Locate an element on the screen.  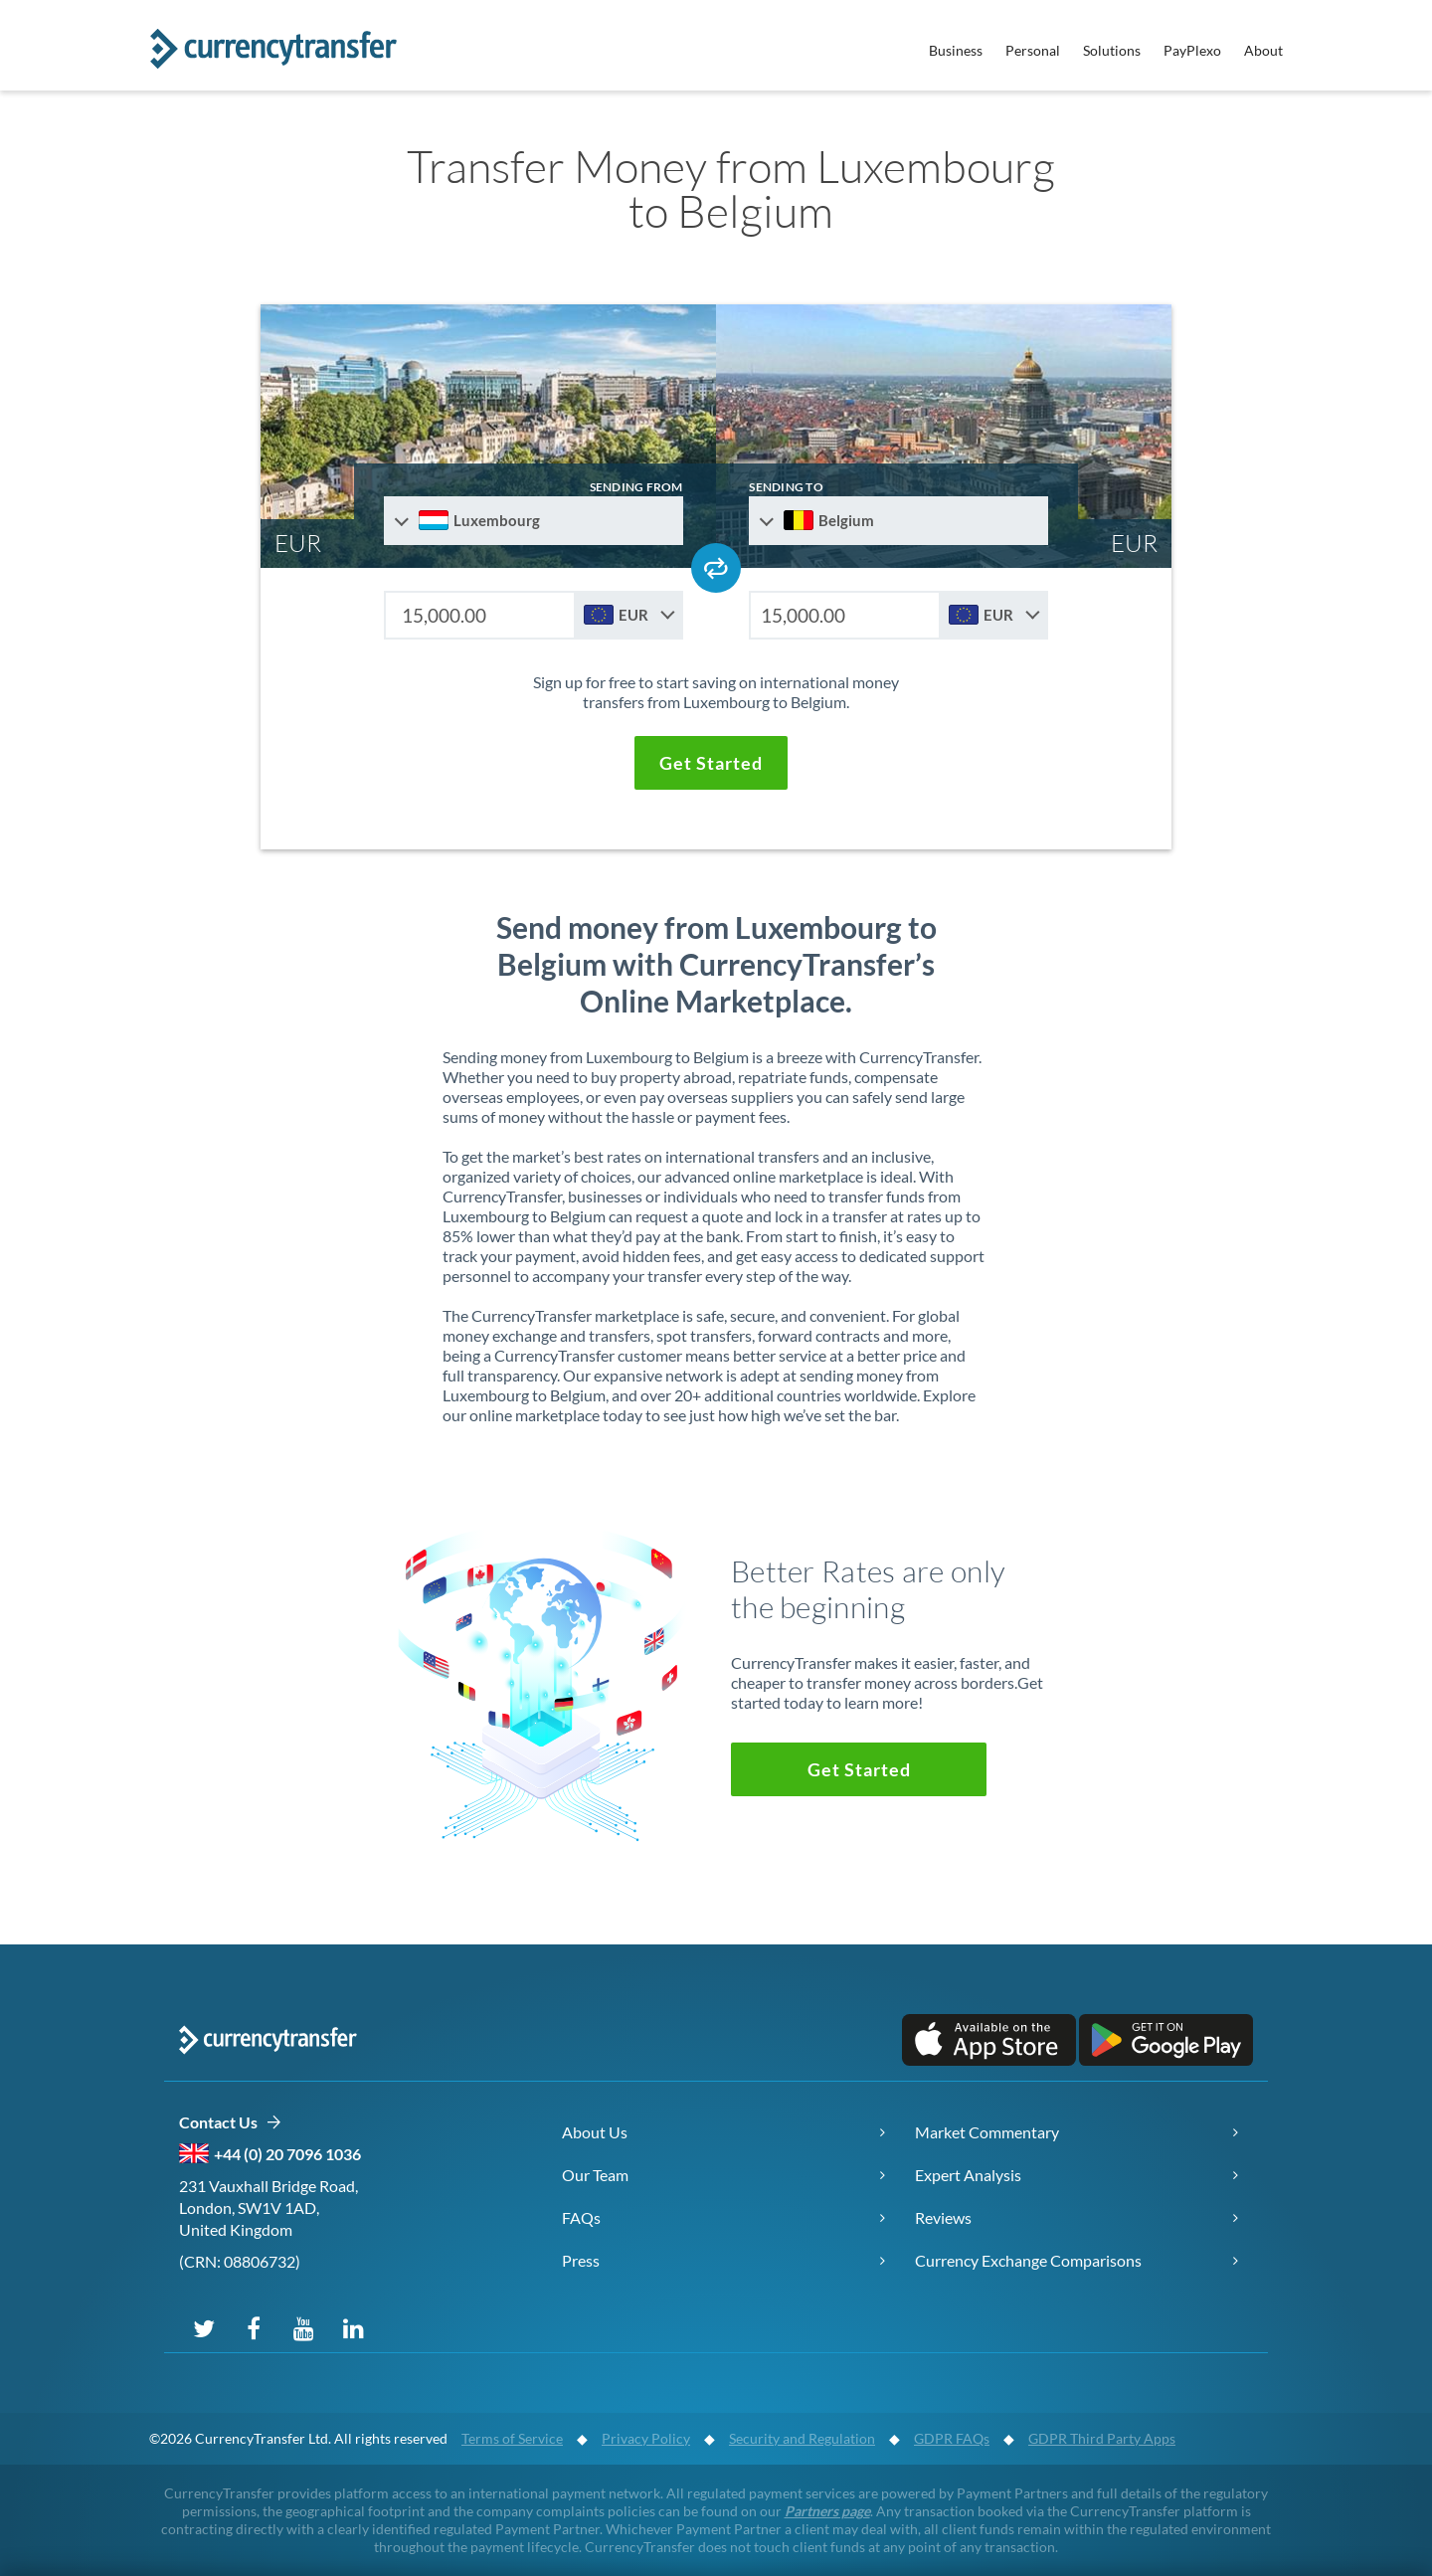
Solutions is located at coordinates (1112, 50).